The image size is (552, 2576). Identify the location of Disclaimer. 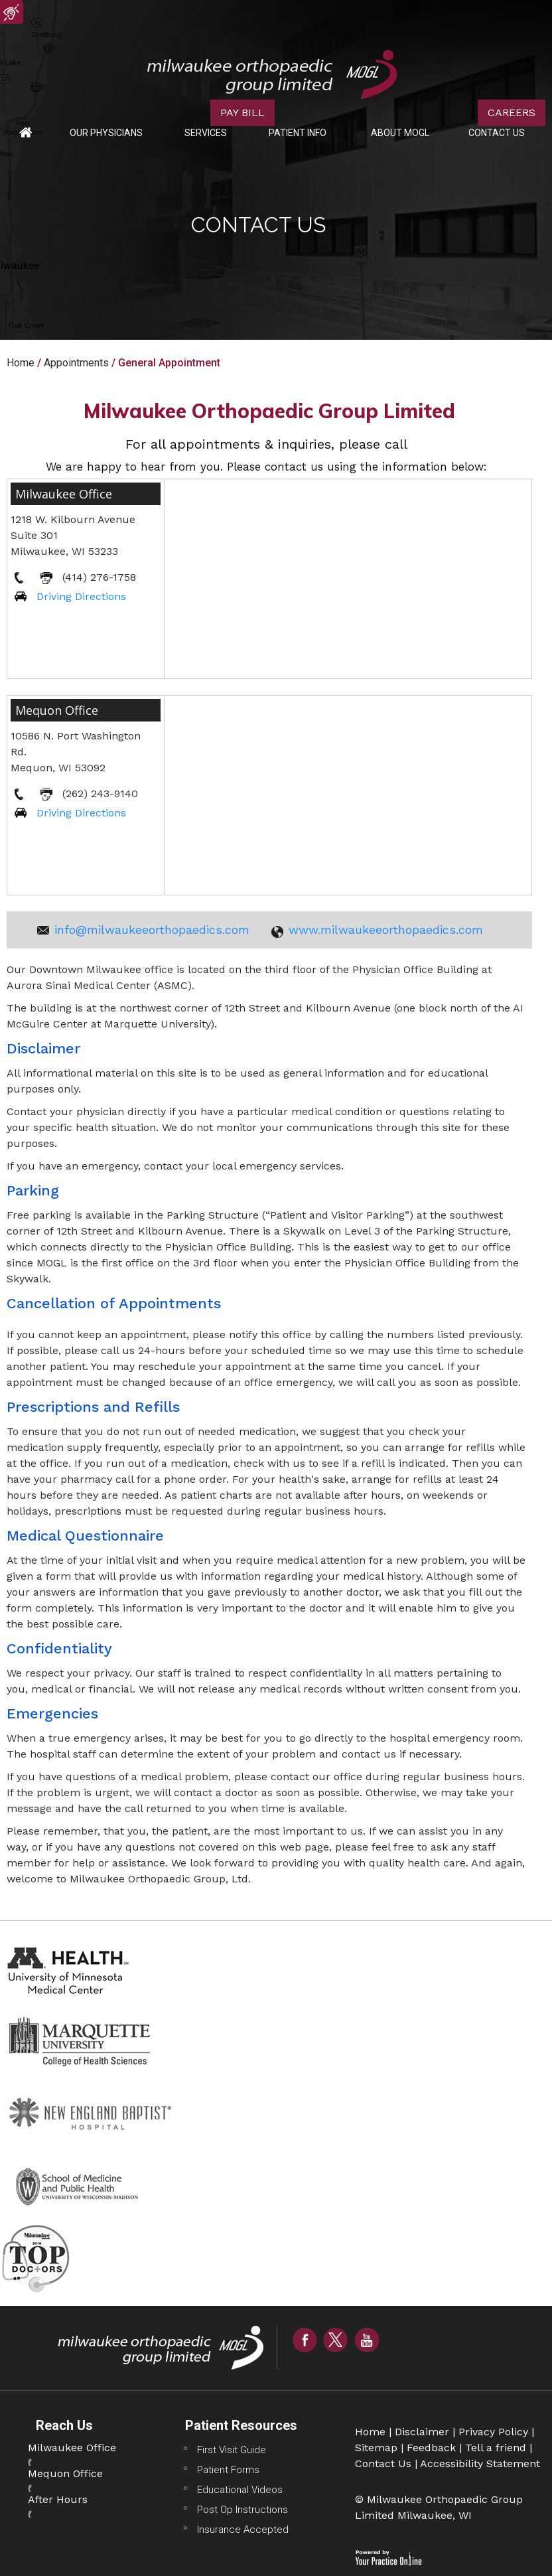
(422, 2431).